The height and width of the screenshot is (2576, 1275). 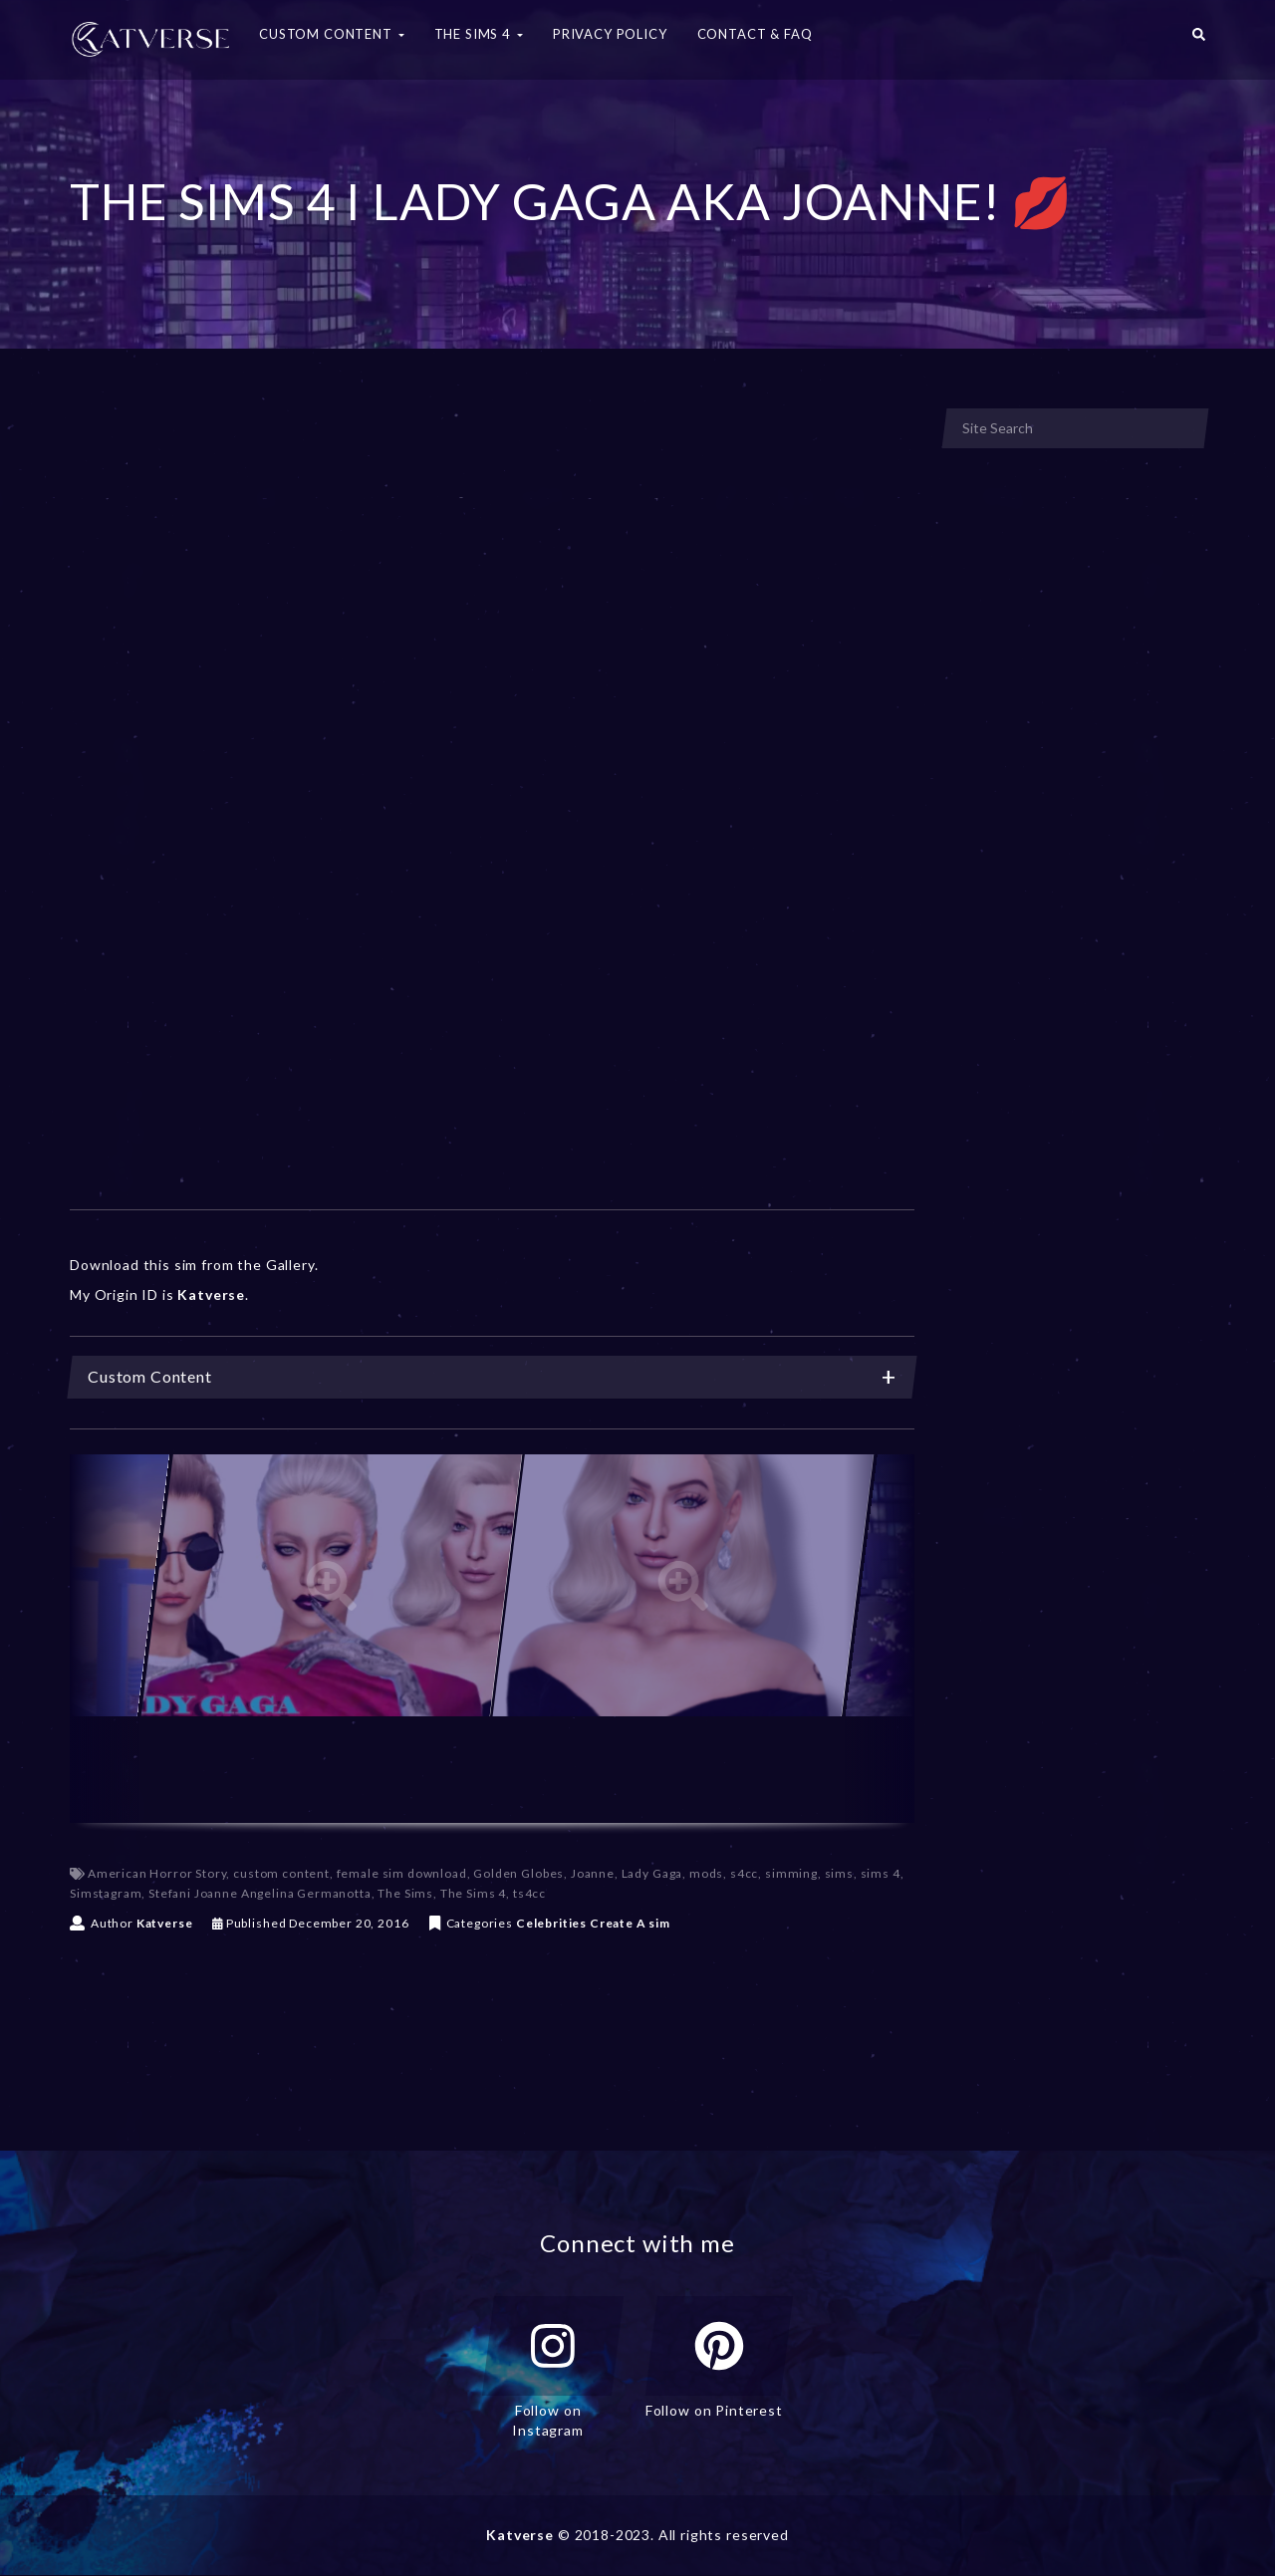 I want to click on Lady Gaga, so click(x=652, y=1873).